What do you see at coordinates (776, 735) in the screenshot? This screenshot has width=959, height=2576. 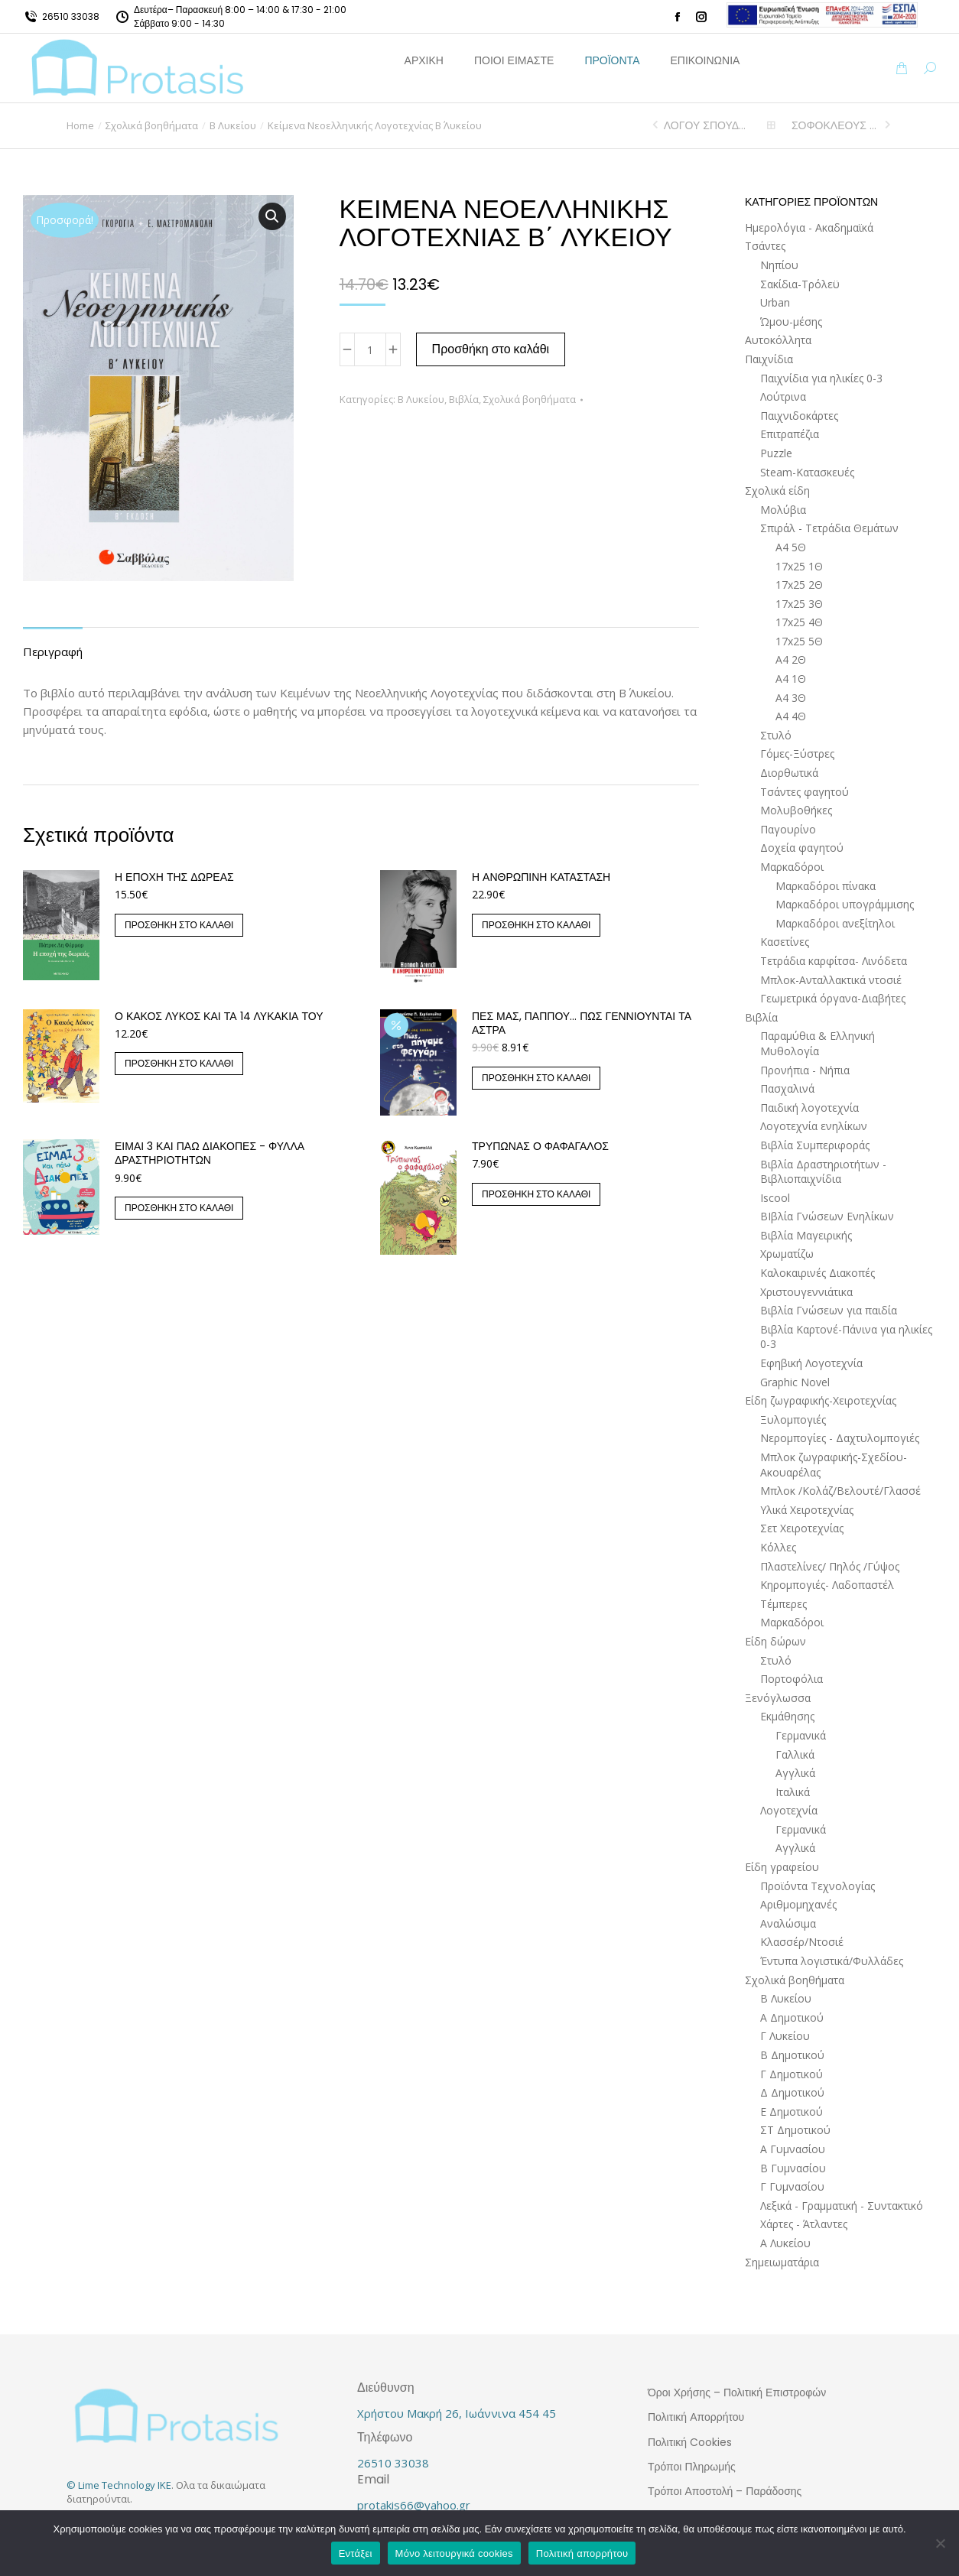 I see `Στυλό` at bounding box center [776, 735].